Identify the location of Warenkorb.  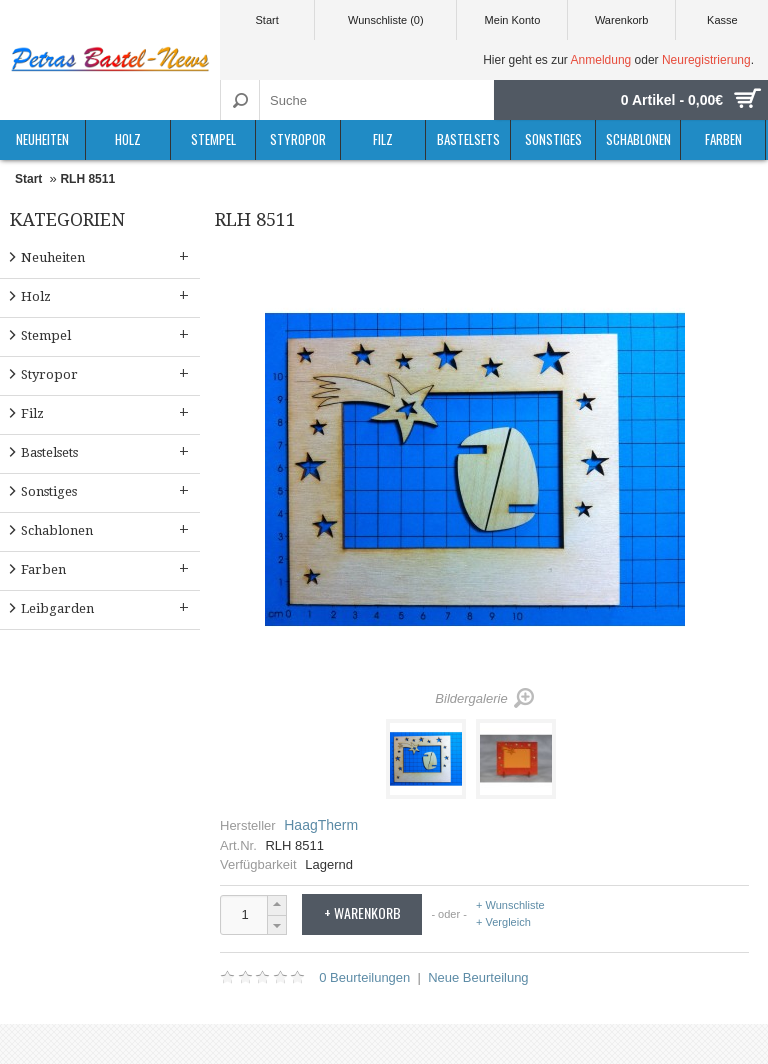
(621, 20).